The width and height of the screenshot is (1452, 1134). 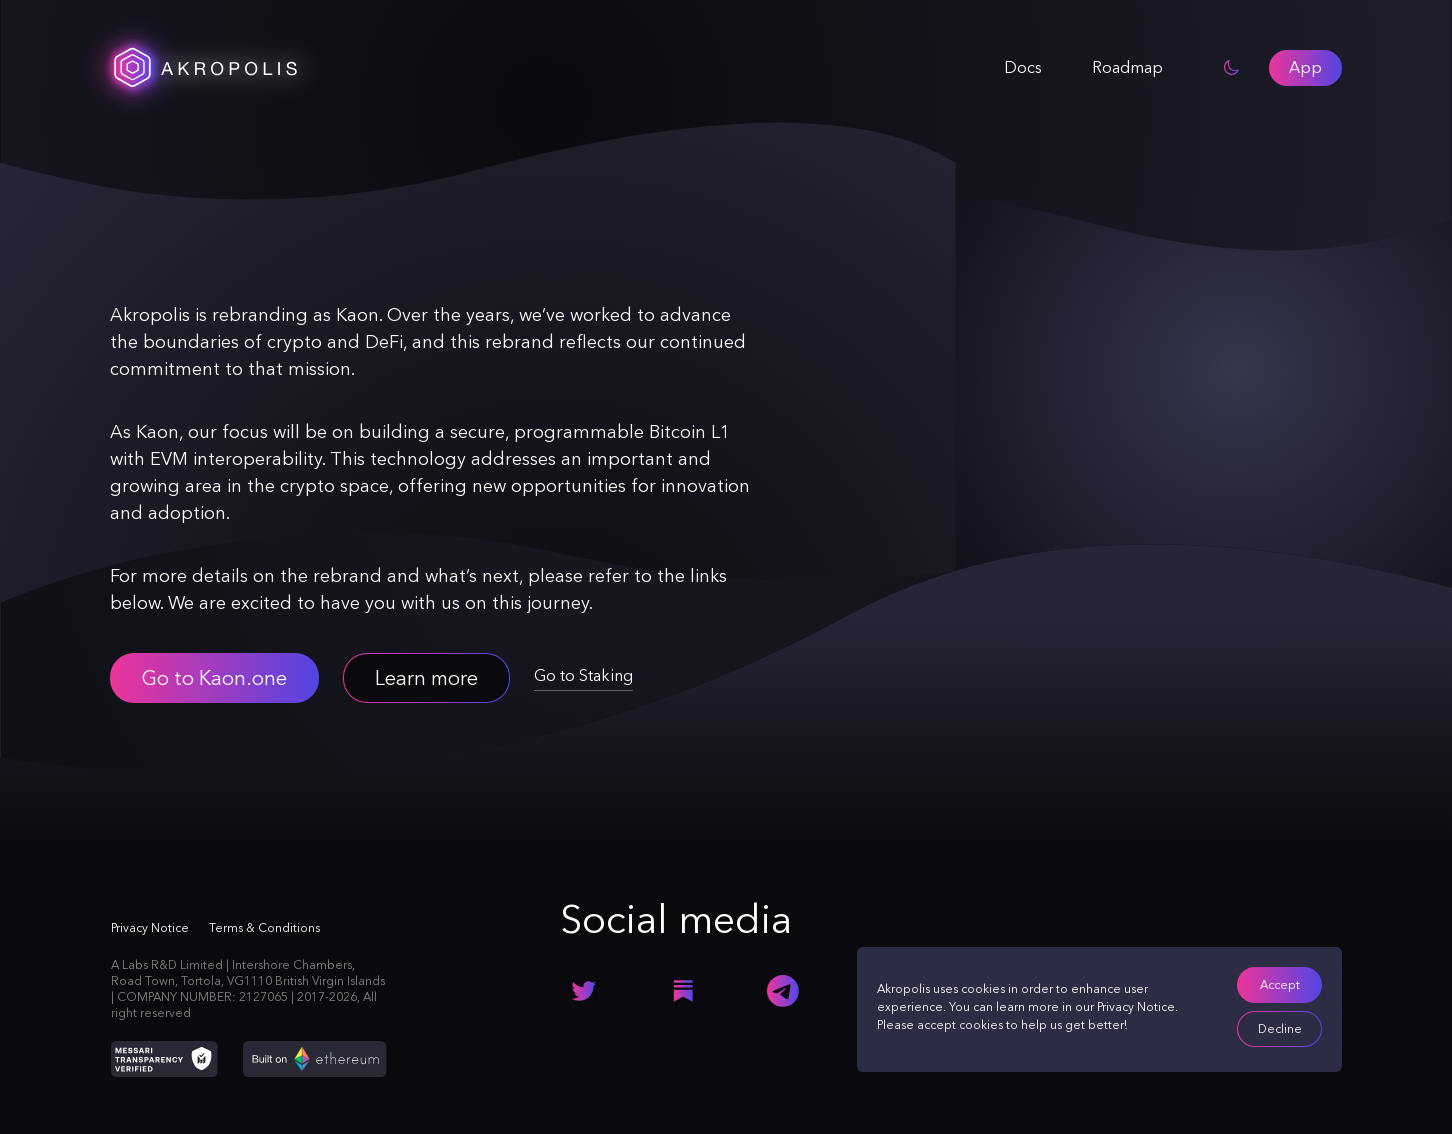 What do you see at coordinates (1305, 68) in the screenshot?
I see `[button]` at bounding box center [1305, 68].